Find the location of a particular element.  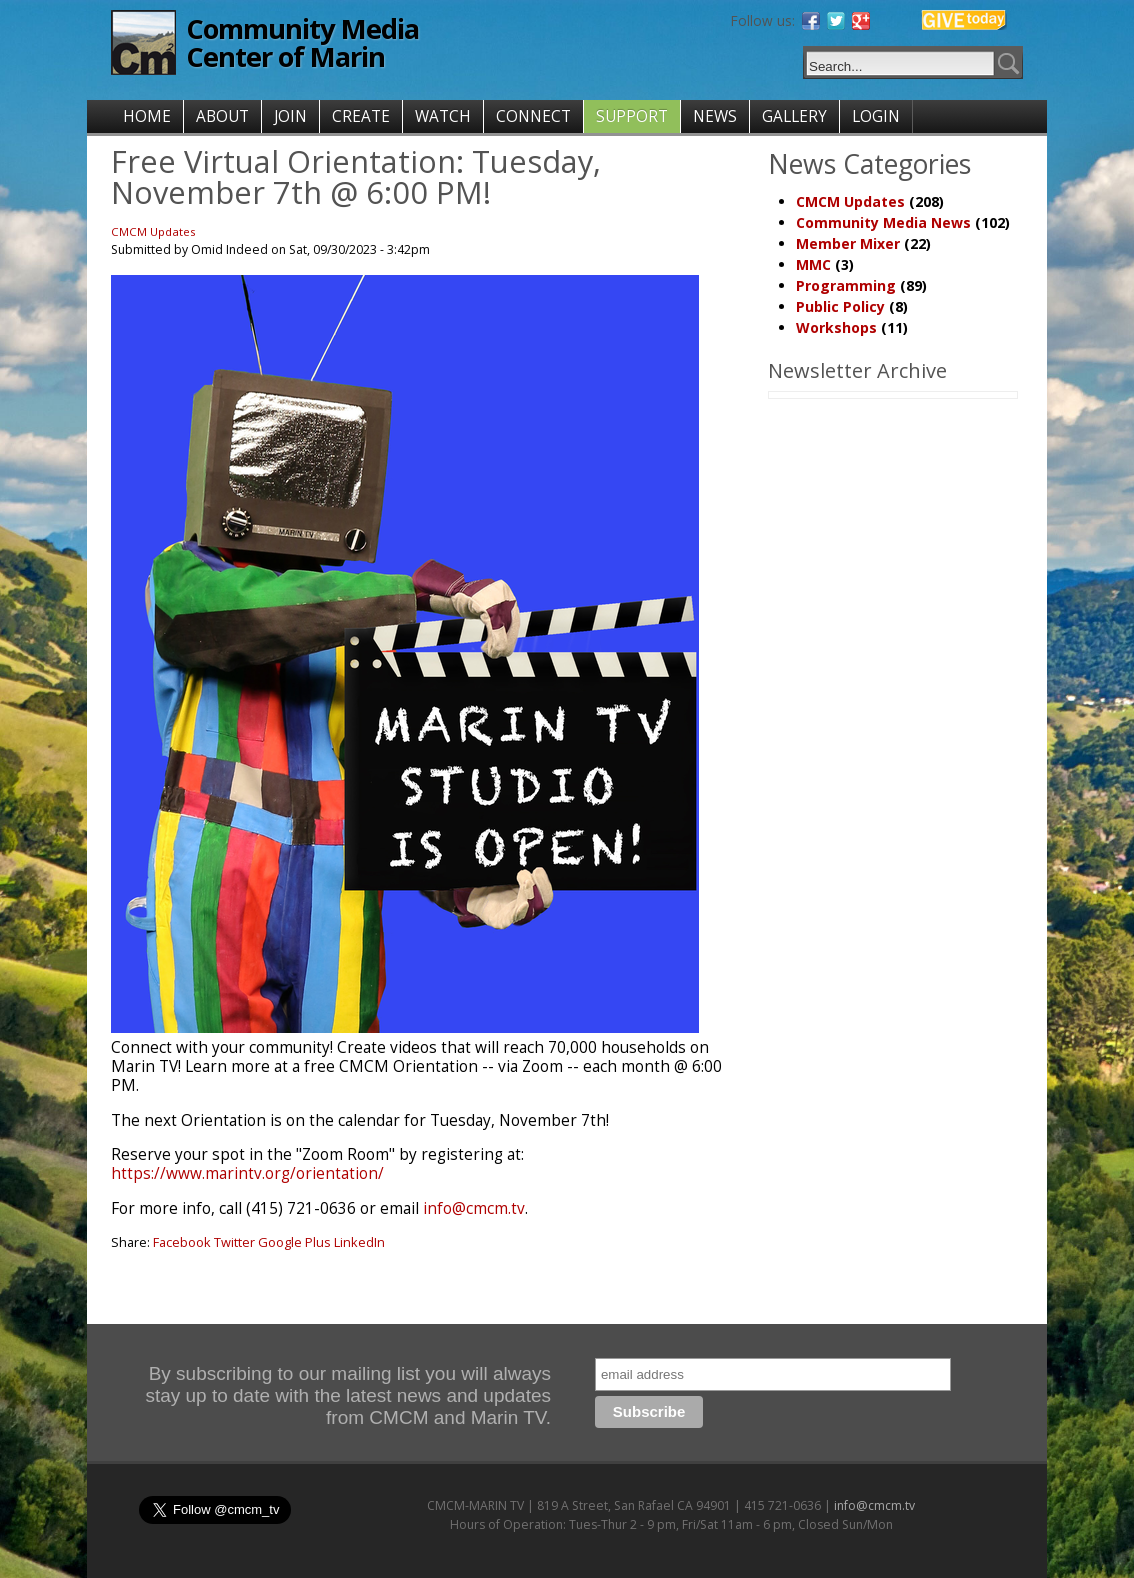

Workshops is located at coordinates (836, 327).